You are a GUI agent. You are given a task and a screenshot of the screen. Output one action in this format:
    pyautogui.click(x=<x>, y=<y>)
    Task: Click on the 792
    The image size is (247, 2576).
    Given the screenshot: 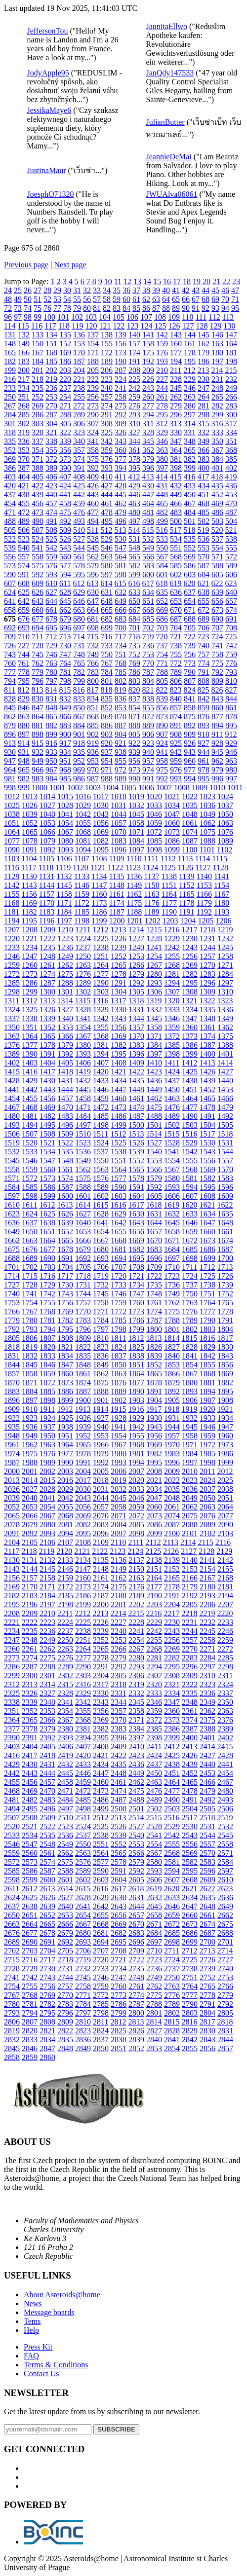 What is the action you would take?
    pyautogui.click(x=217, y=672)
    